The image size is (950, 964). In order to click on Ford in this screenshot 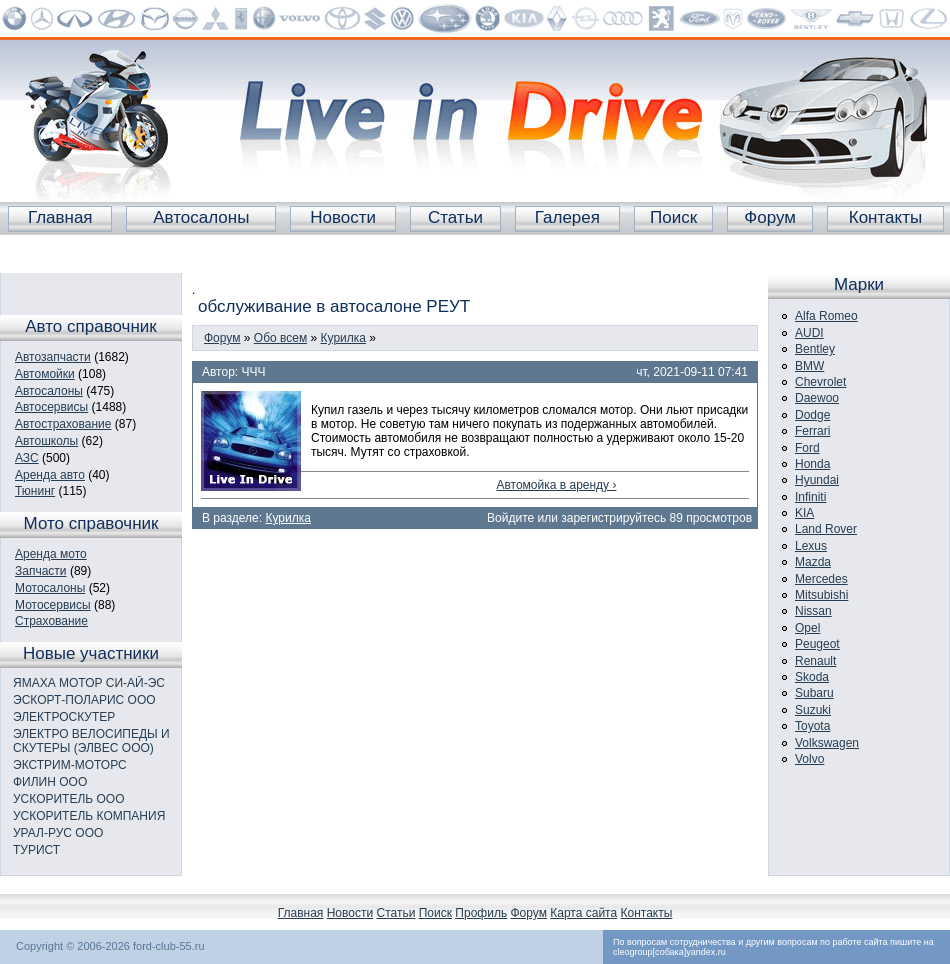, I will do `click(807, 448)`.